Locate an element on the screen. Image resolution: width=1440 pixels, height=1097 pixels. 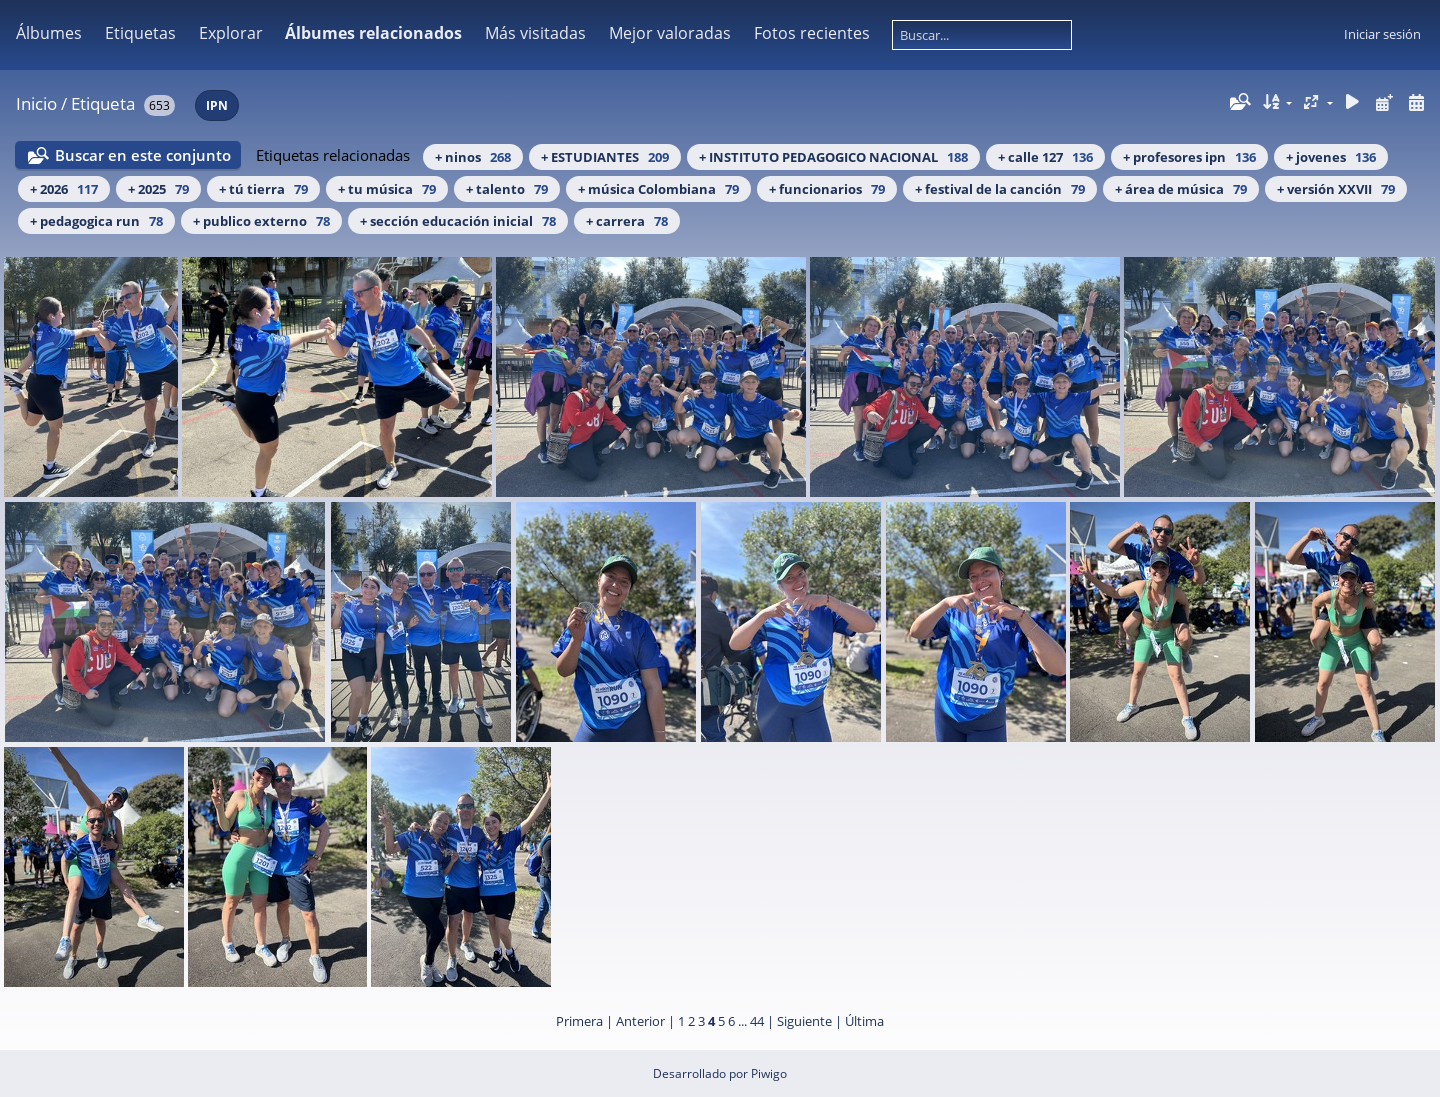
+ jovenes is located at coordinates (1331, 157).